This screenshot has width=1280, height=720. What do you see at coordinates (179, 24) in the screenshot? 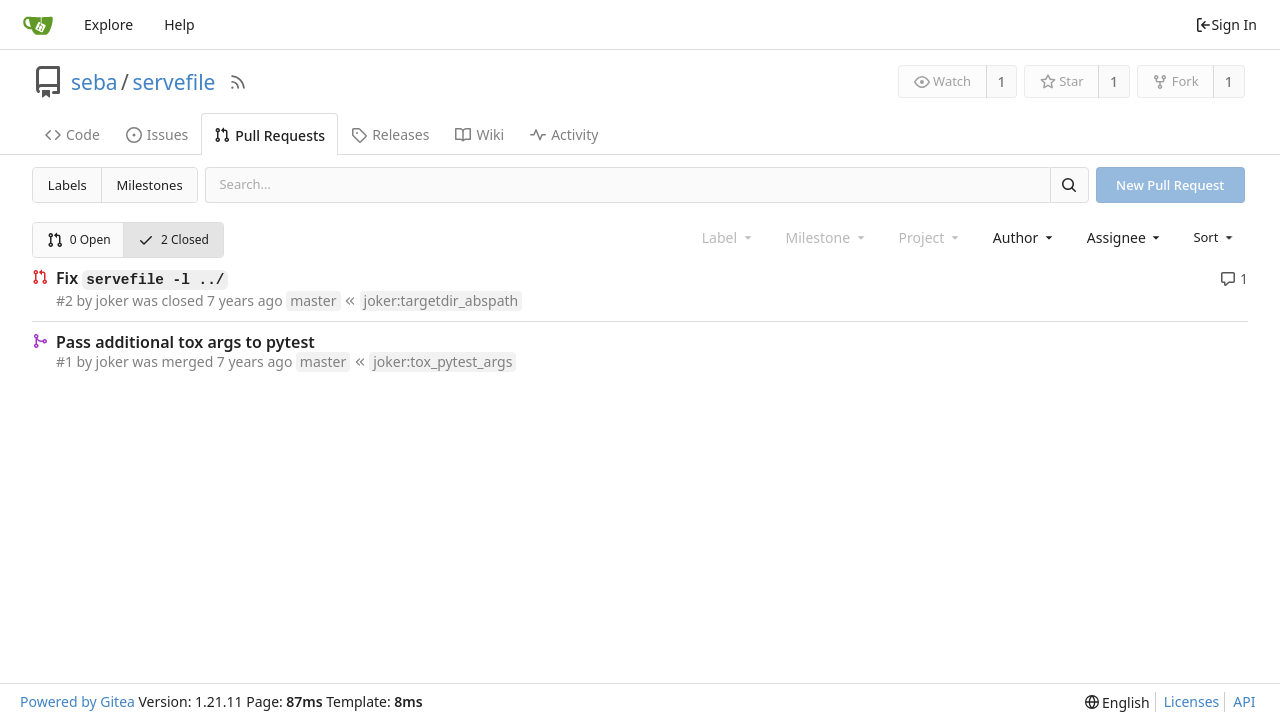
I see `Help` at bounding box center [179, 24].